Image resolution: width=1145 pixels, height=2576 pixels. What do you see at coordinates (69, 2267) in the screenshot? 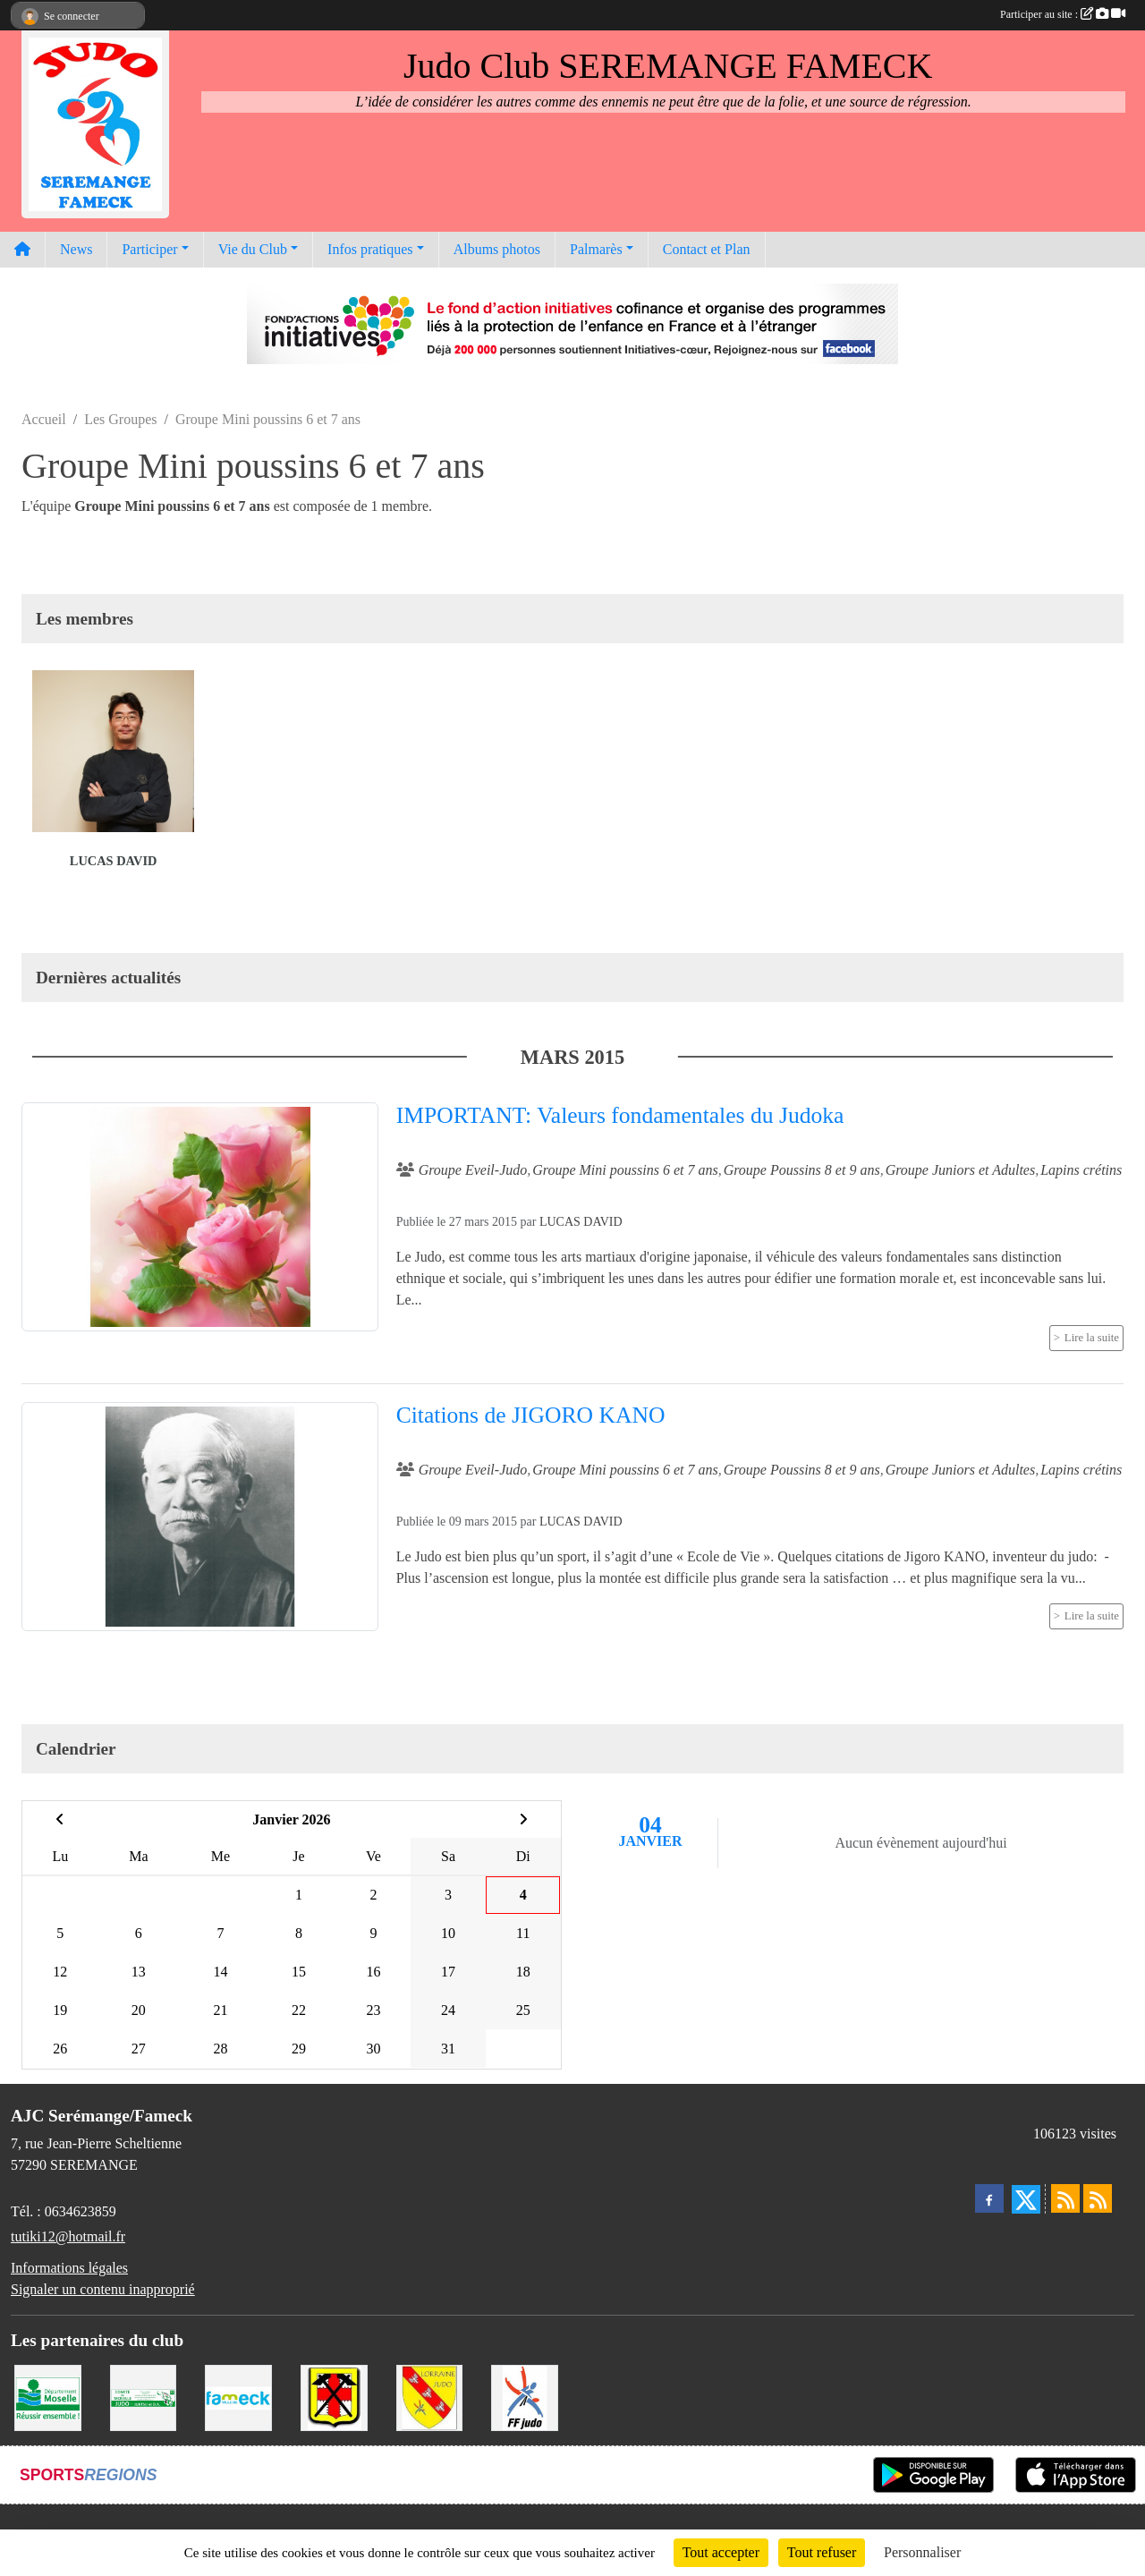
I see `Informations légales` at bounding box center [69, 2267].